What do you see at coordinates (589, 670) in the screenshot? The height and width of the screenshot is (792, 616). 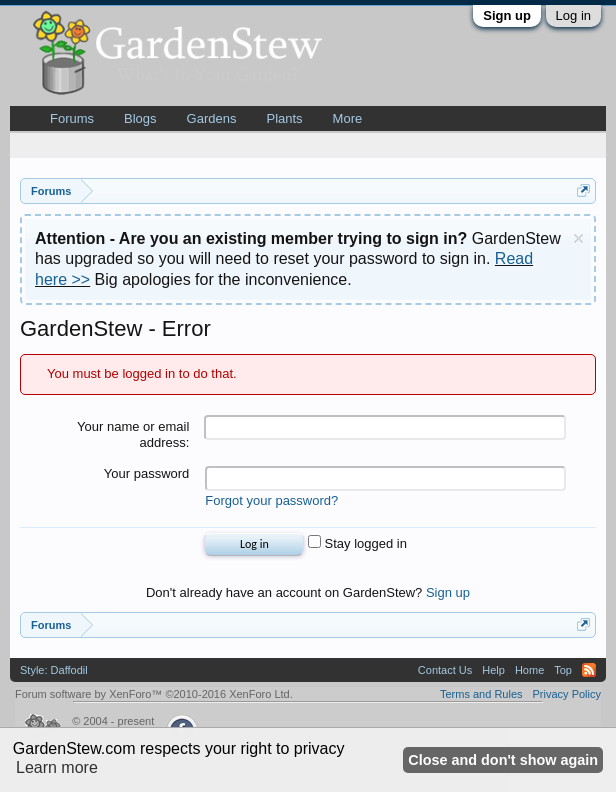 I see `RSS` at bounding box center [589, 670].